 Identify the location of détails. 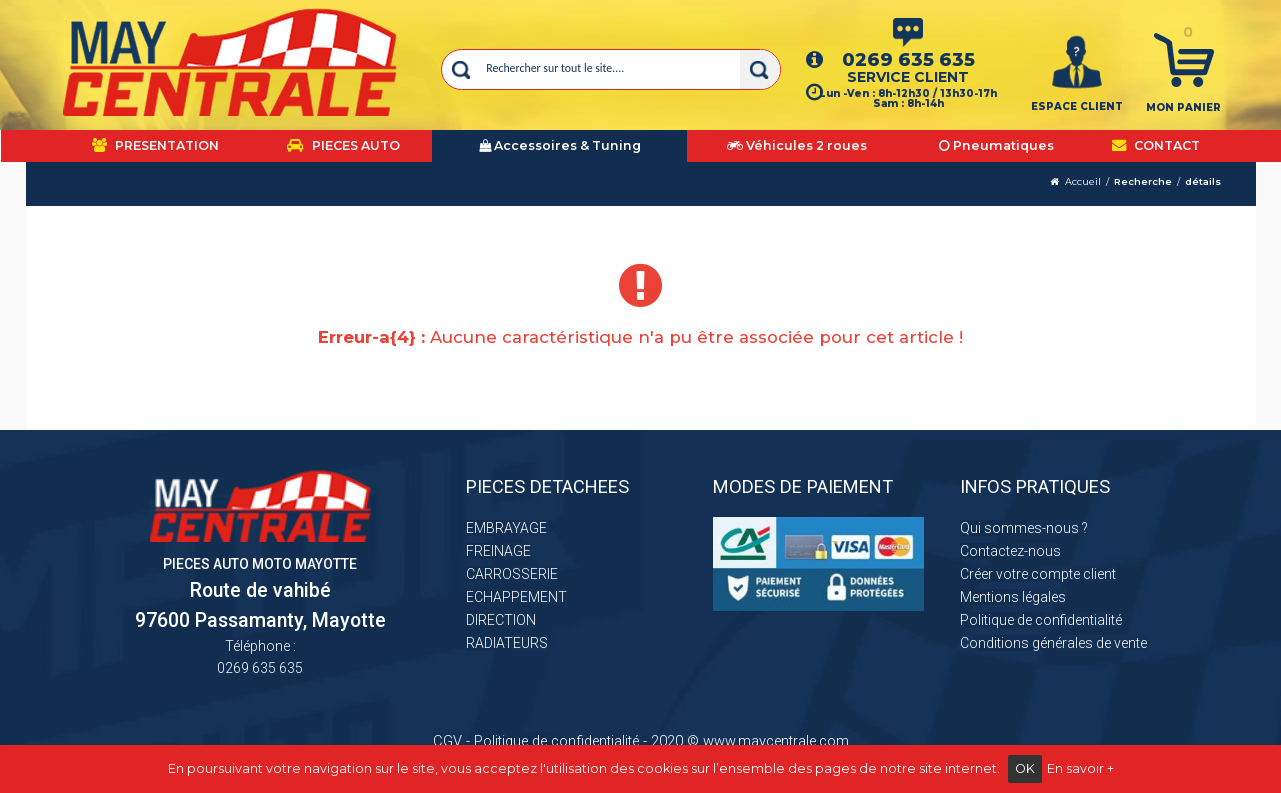
(1203, 181).